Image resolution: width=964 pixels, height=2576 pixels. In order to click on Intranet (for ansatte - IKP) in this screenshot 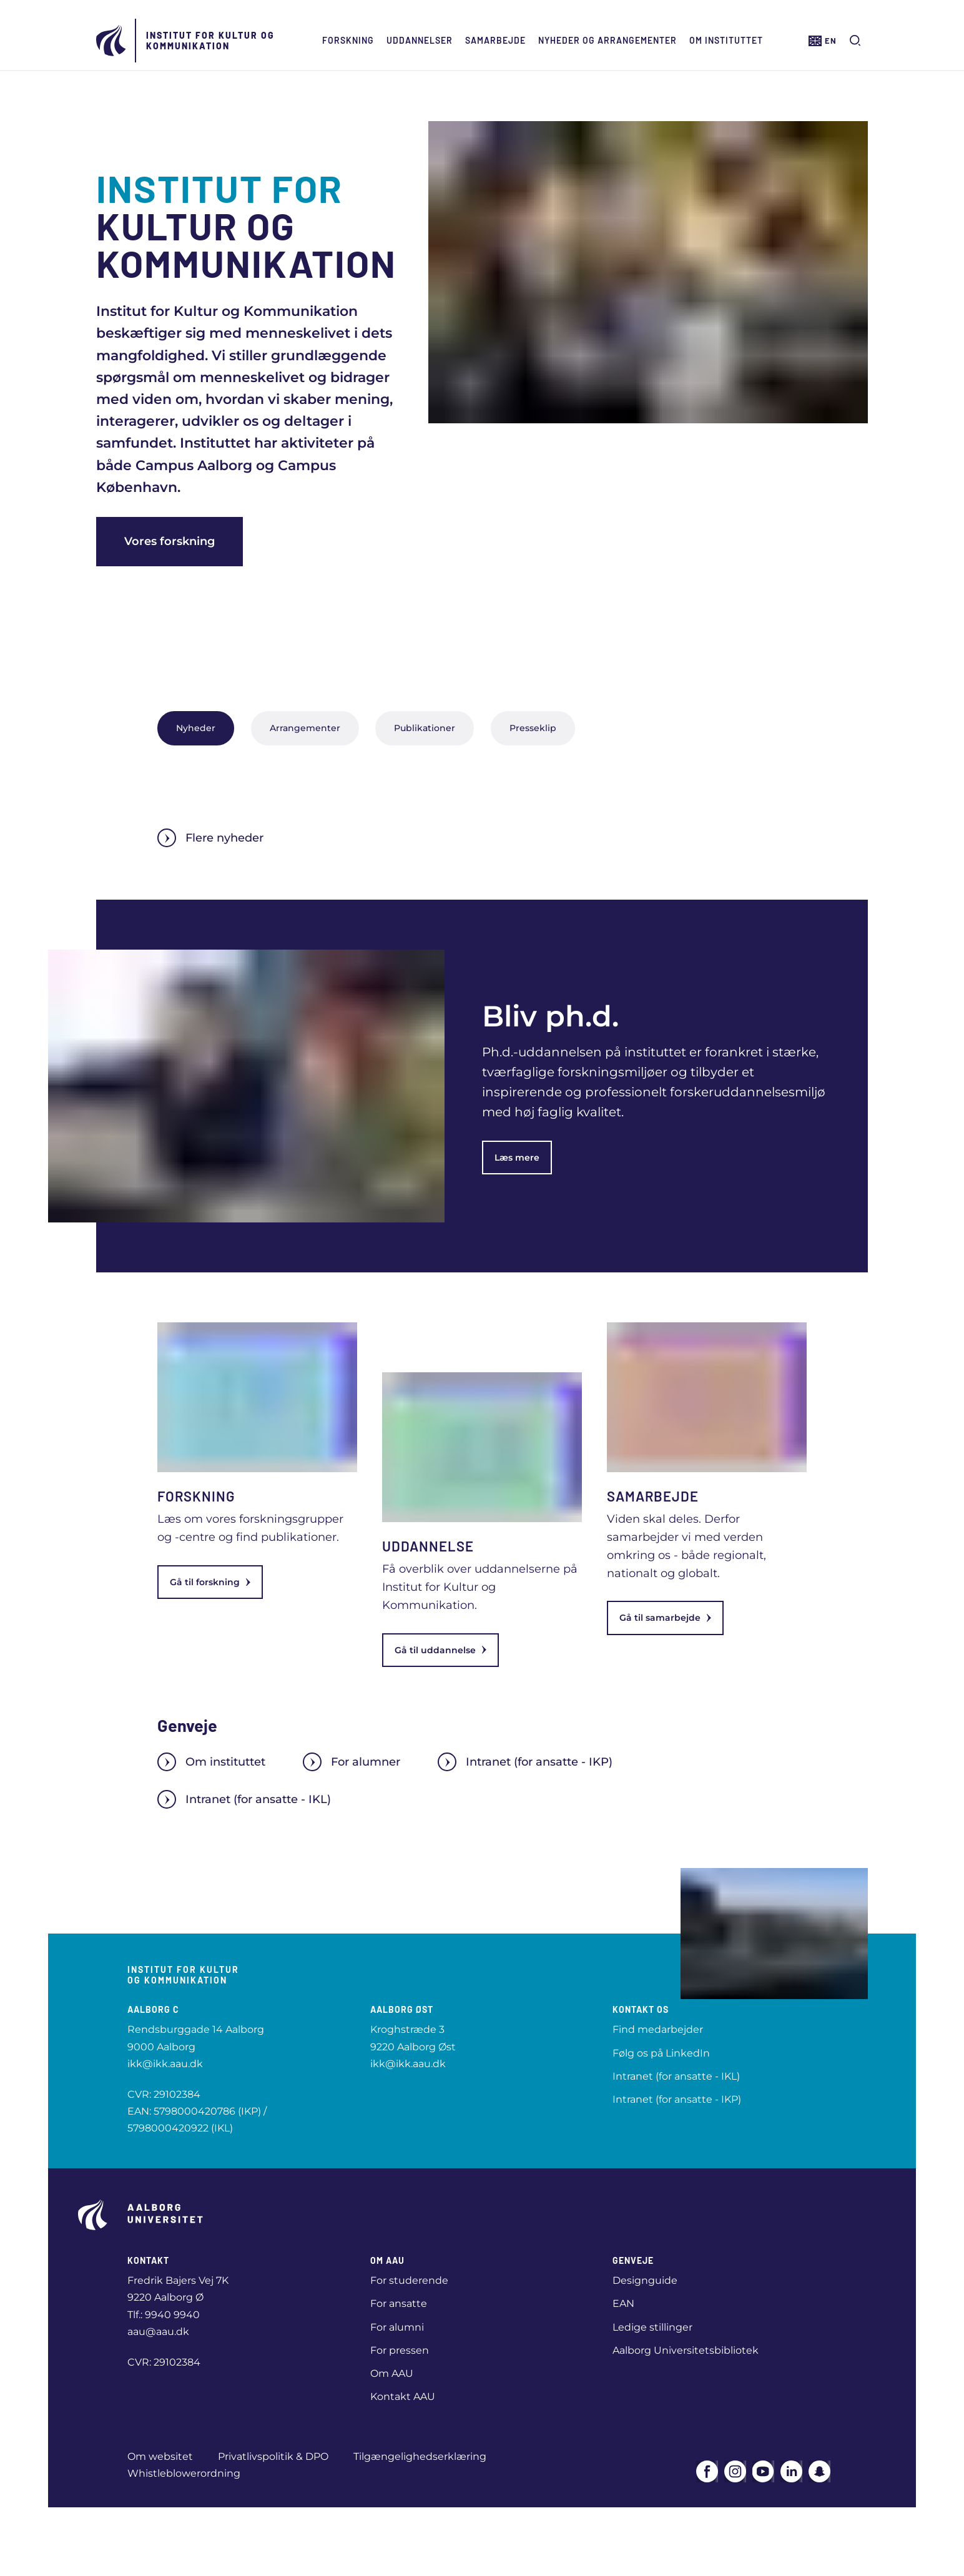, I will do `click(525, 1762)`.